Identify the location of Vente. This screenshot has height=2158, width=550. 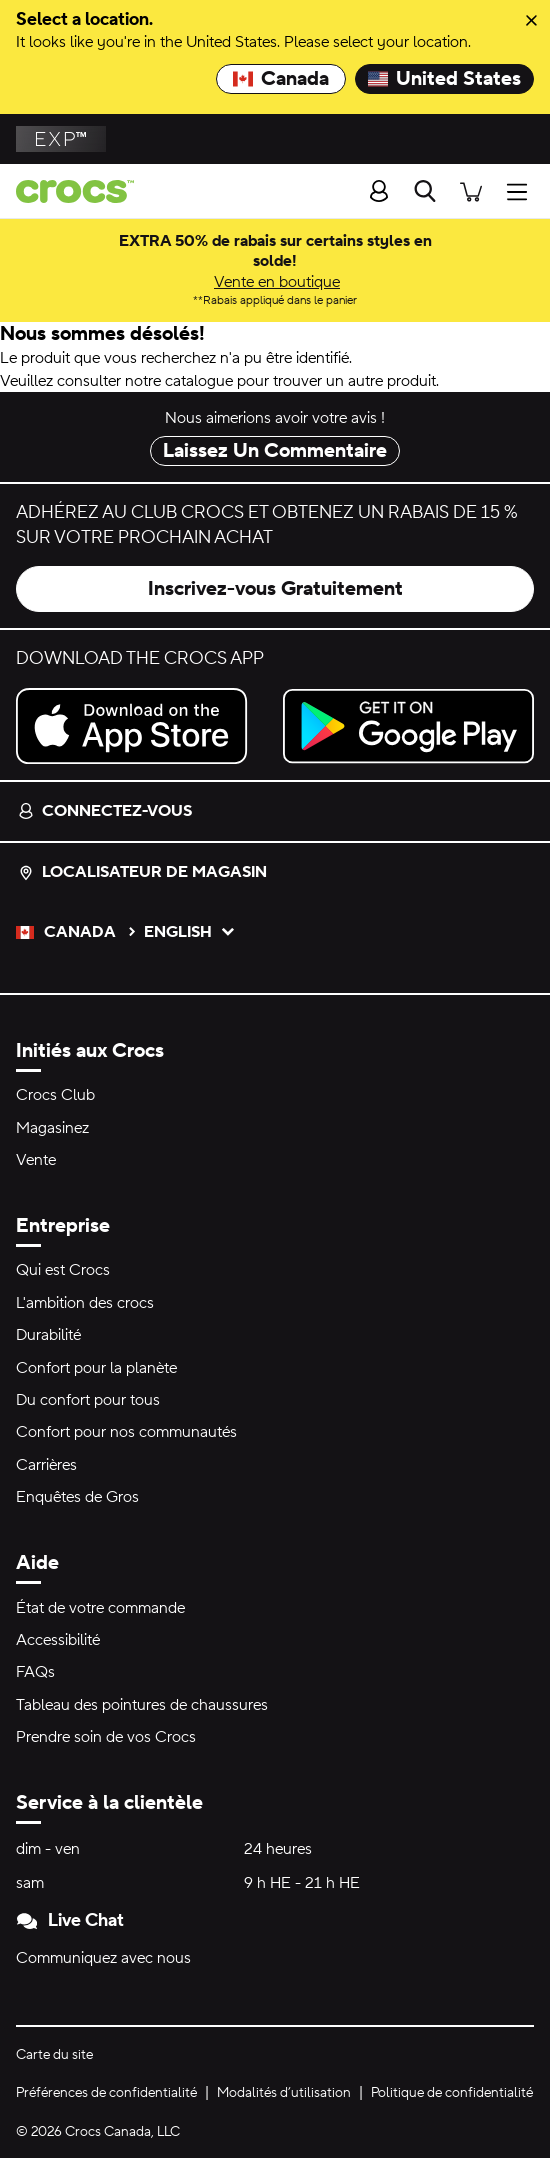
(36, 1160).